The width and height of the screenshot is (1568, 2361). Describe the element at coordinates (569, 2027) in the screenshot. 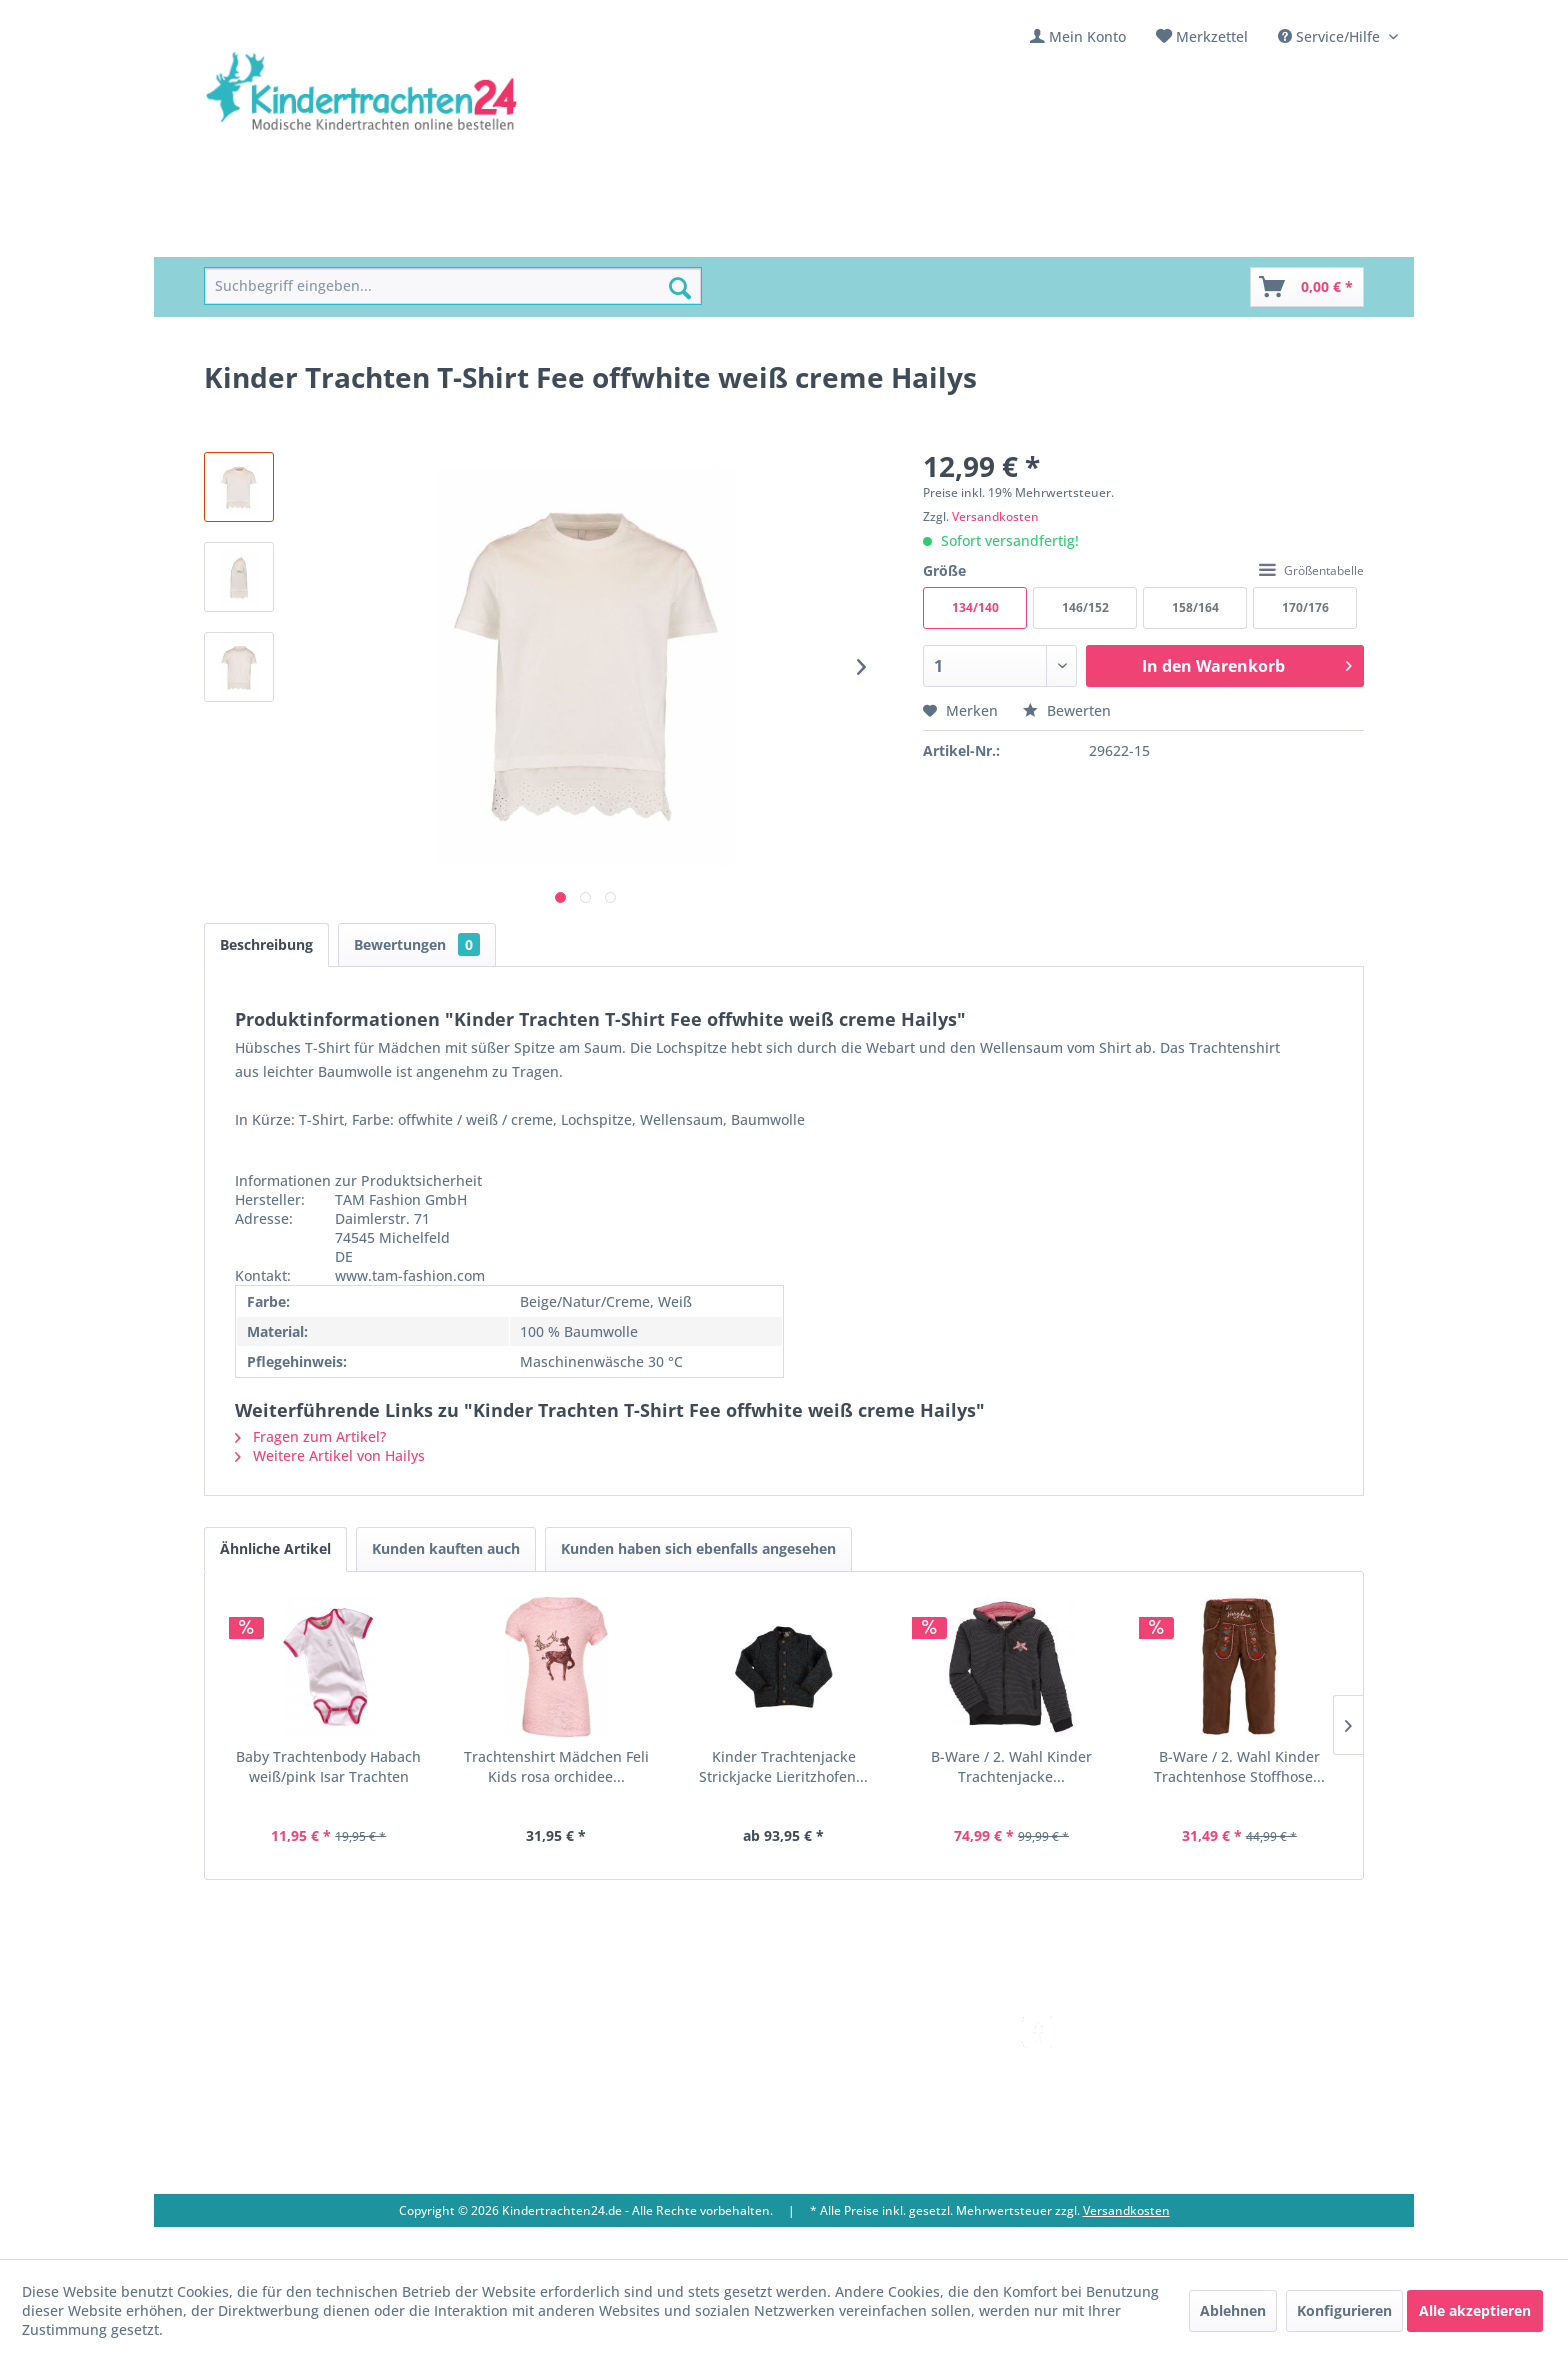

I see `Kontakt` at that location.